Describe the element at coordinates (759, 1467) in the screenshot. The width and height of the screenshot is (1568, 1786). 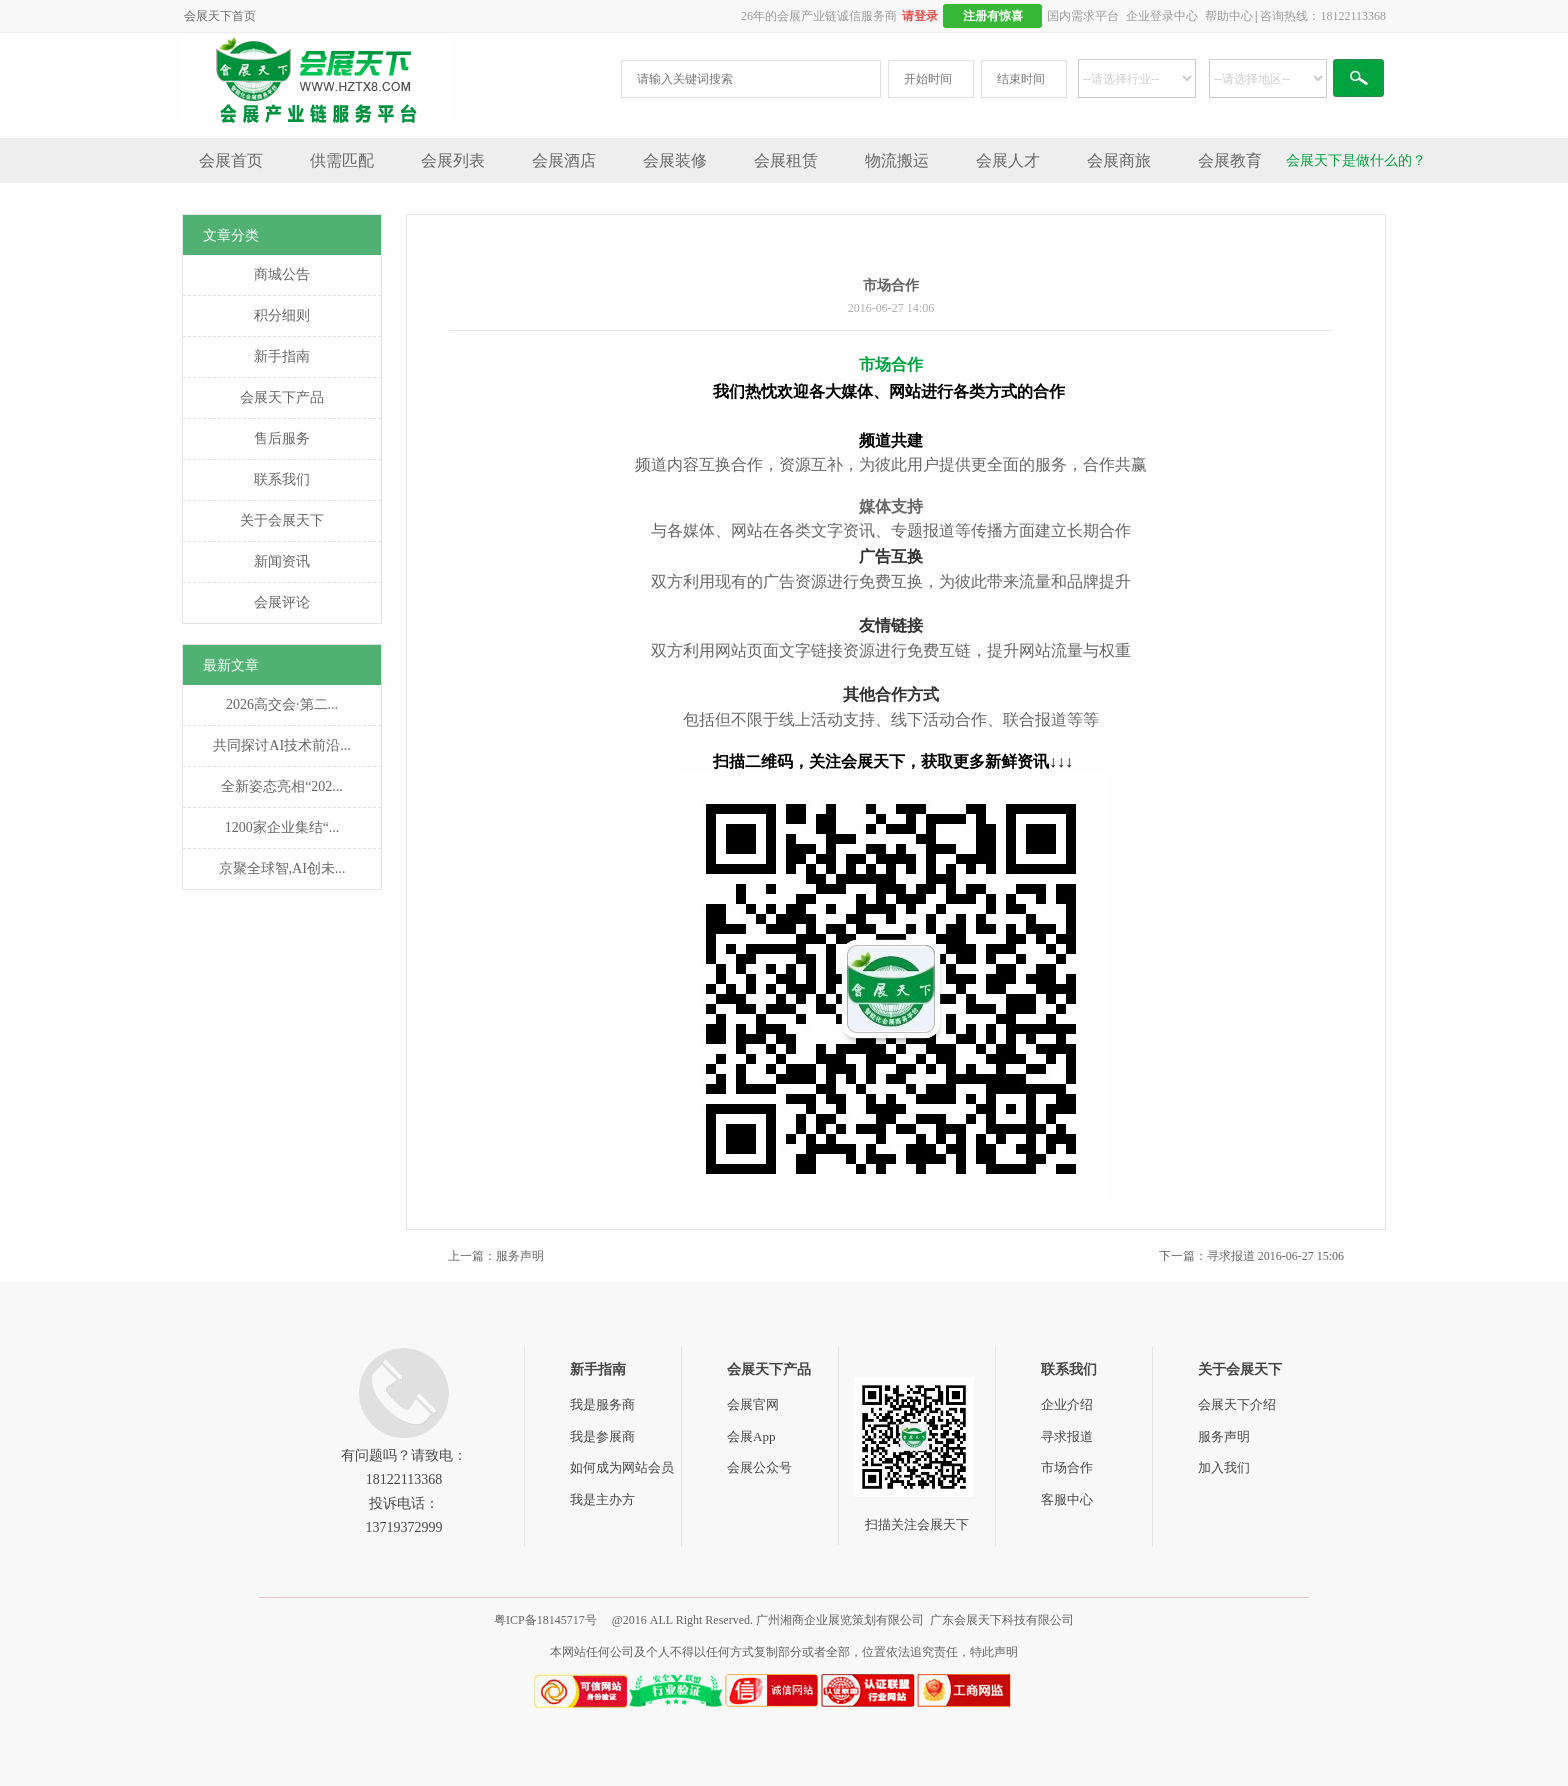
I see `会展公众号` at that location.